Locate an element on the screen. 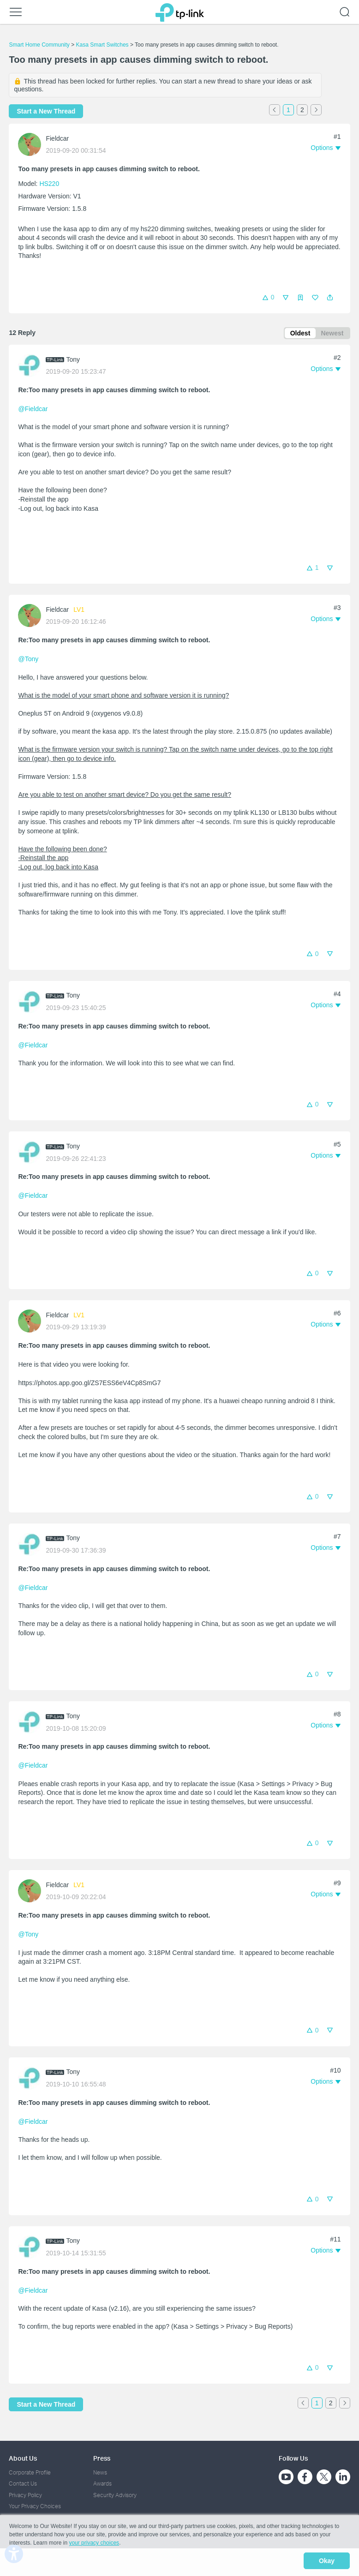 Image resolution: width=359 pixels, height=2576 pixels. Press is located at coordinates (101, 2458).